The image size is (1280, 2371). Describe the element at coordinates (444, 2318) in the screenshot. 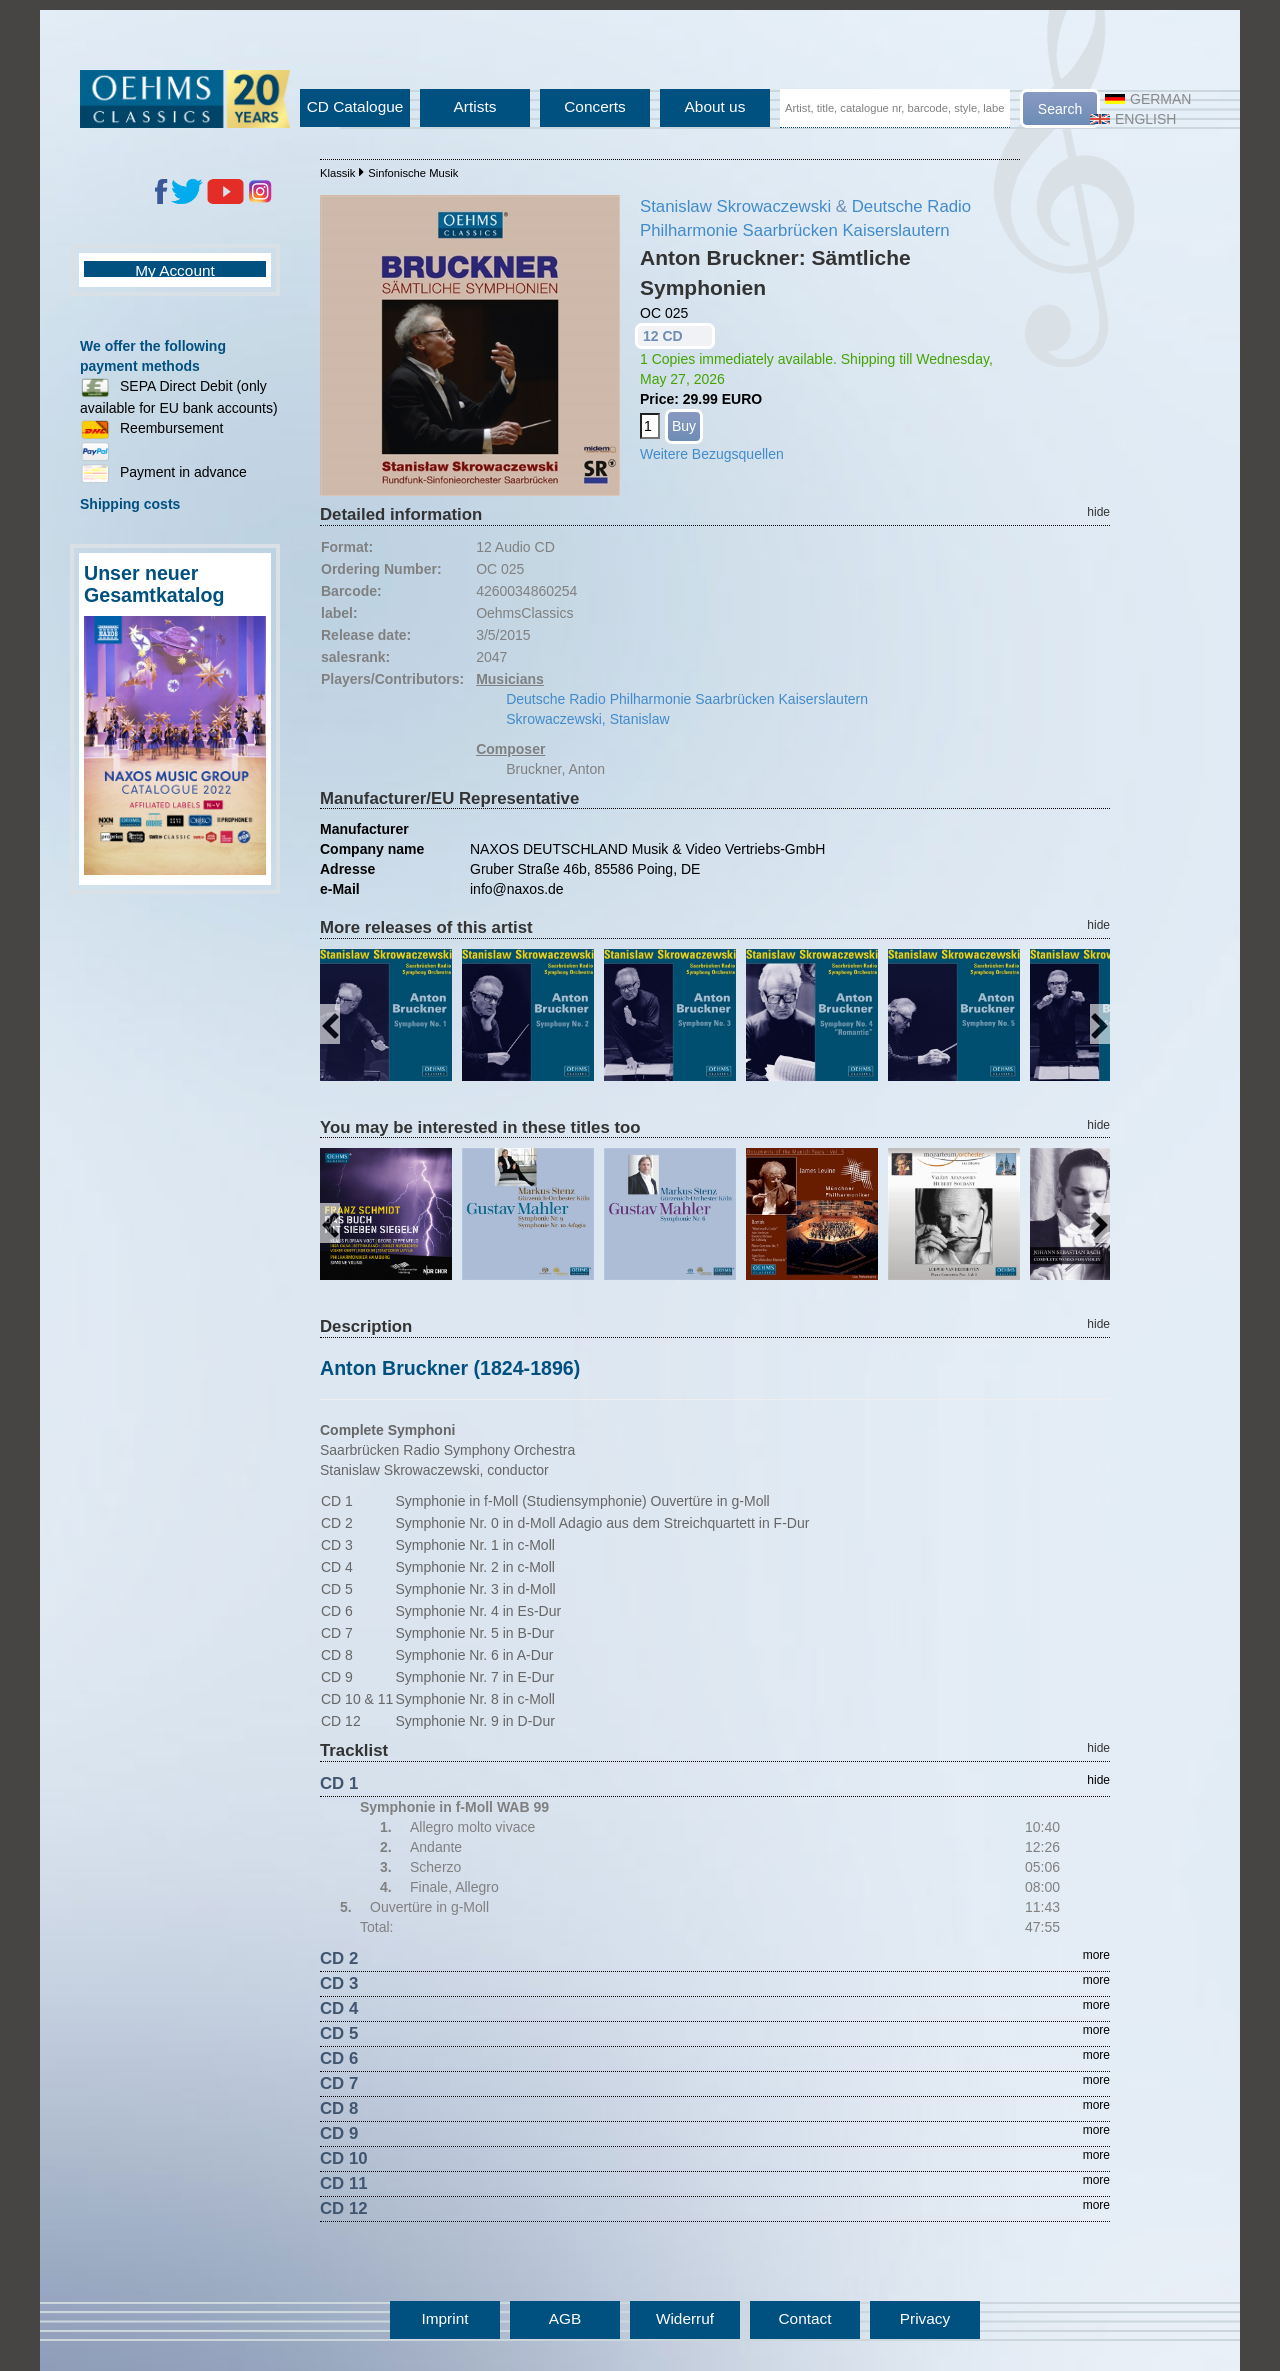

I see `Imprint` at that location.